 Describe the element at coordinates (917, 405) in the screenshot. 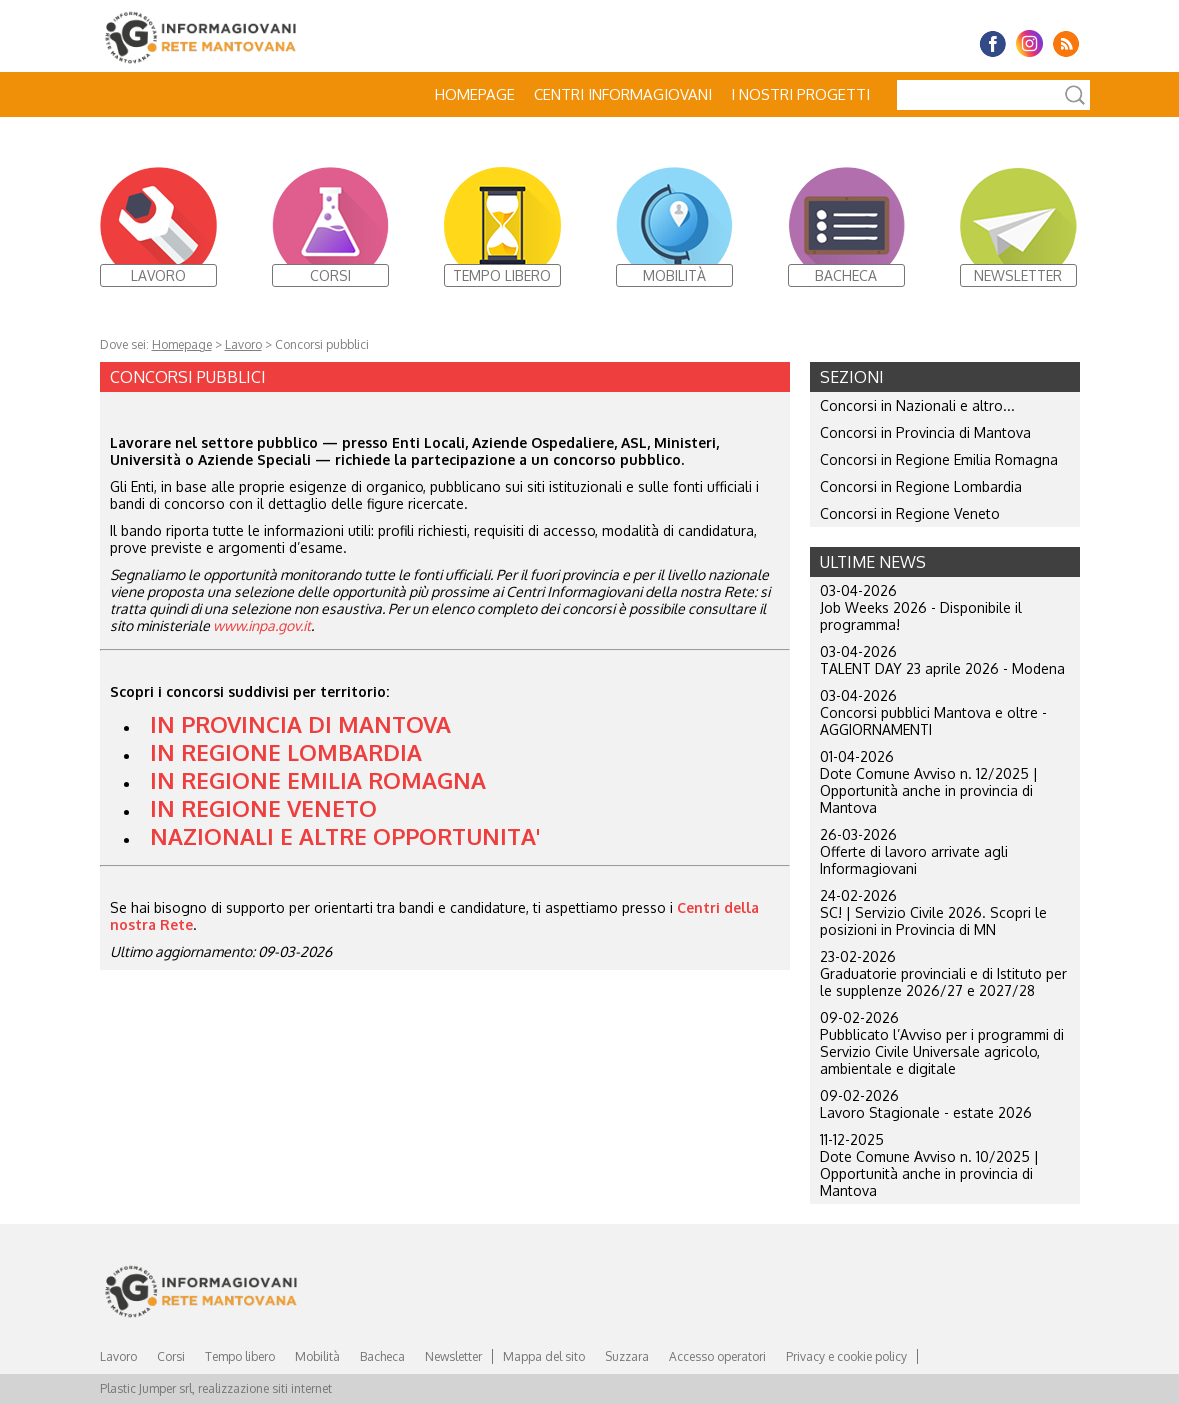

I see `Concorsi in Nazionali e altro...` at that location.